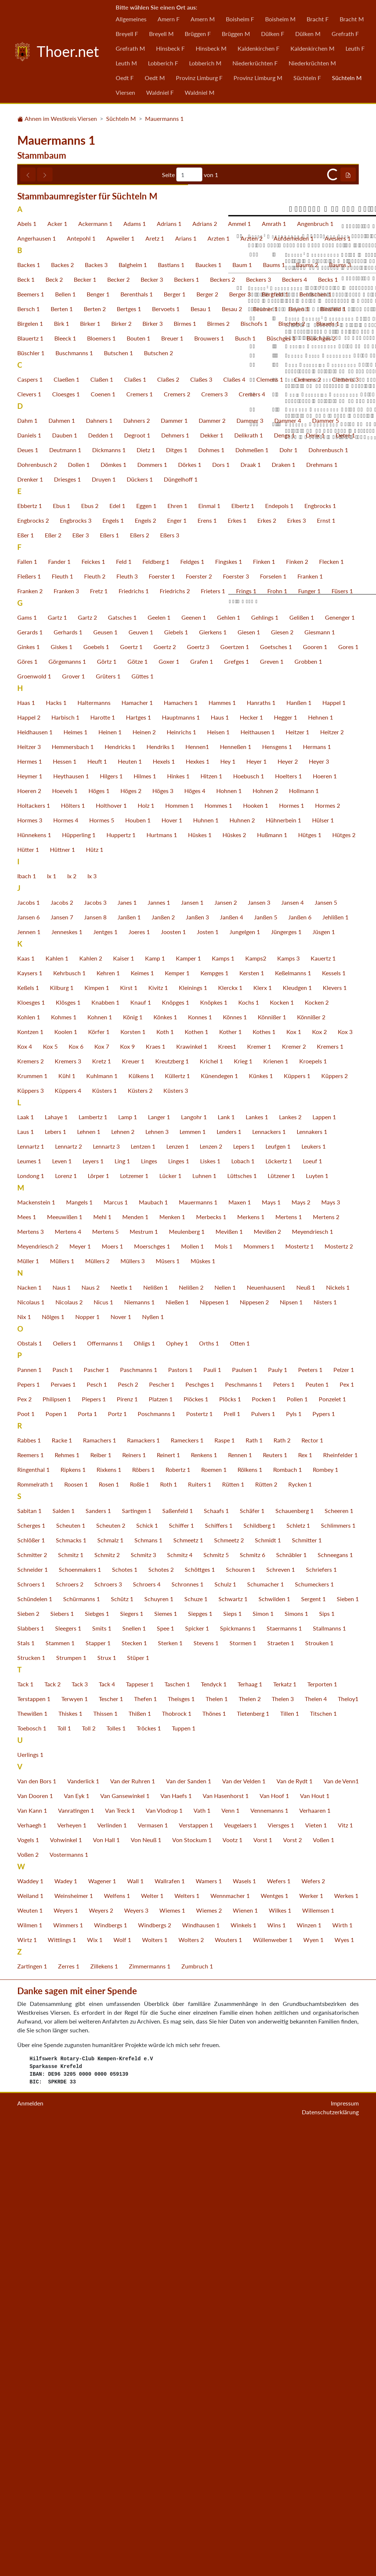 Image resolution: width=376 pixels, height=2576 pixels. What do you see at coordinates (312, 1882) in the screenshot?
I see `Rector 1` at bounding box center [312, 1882].